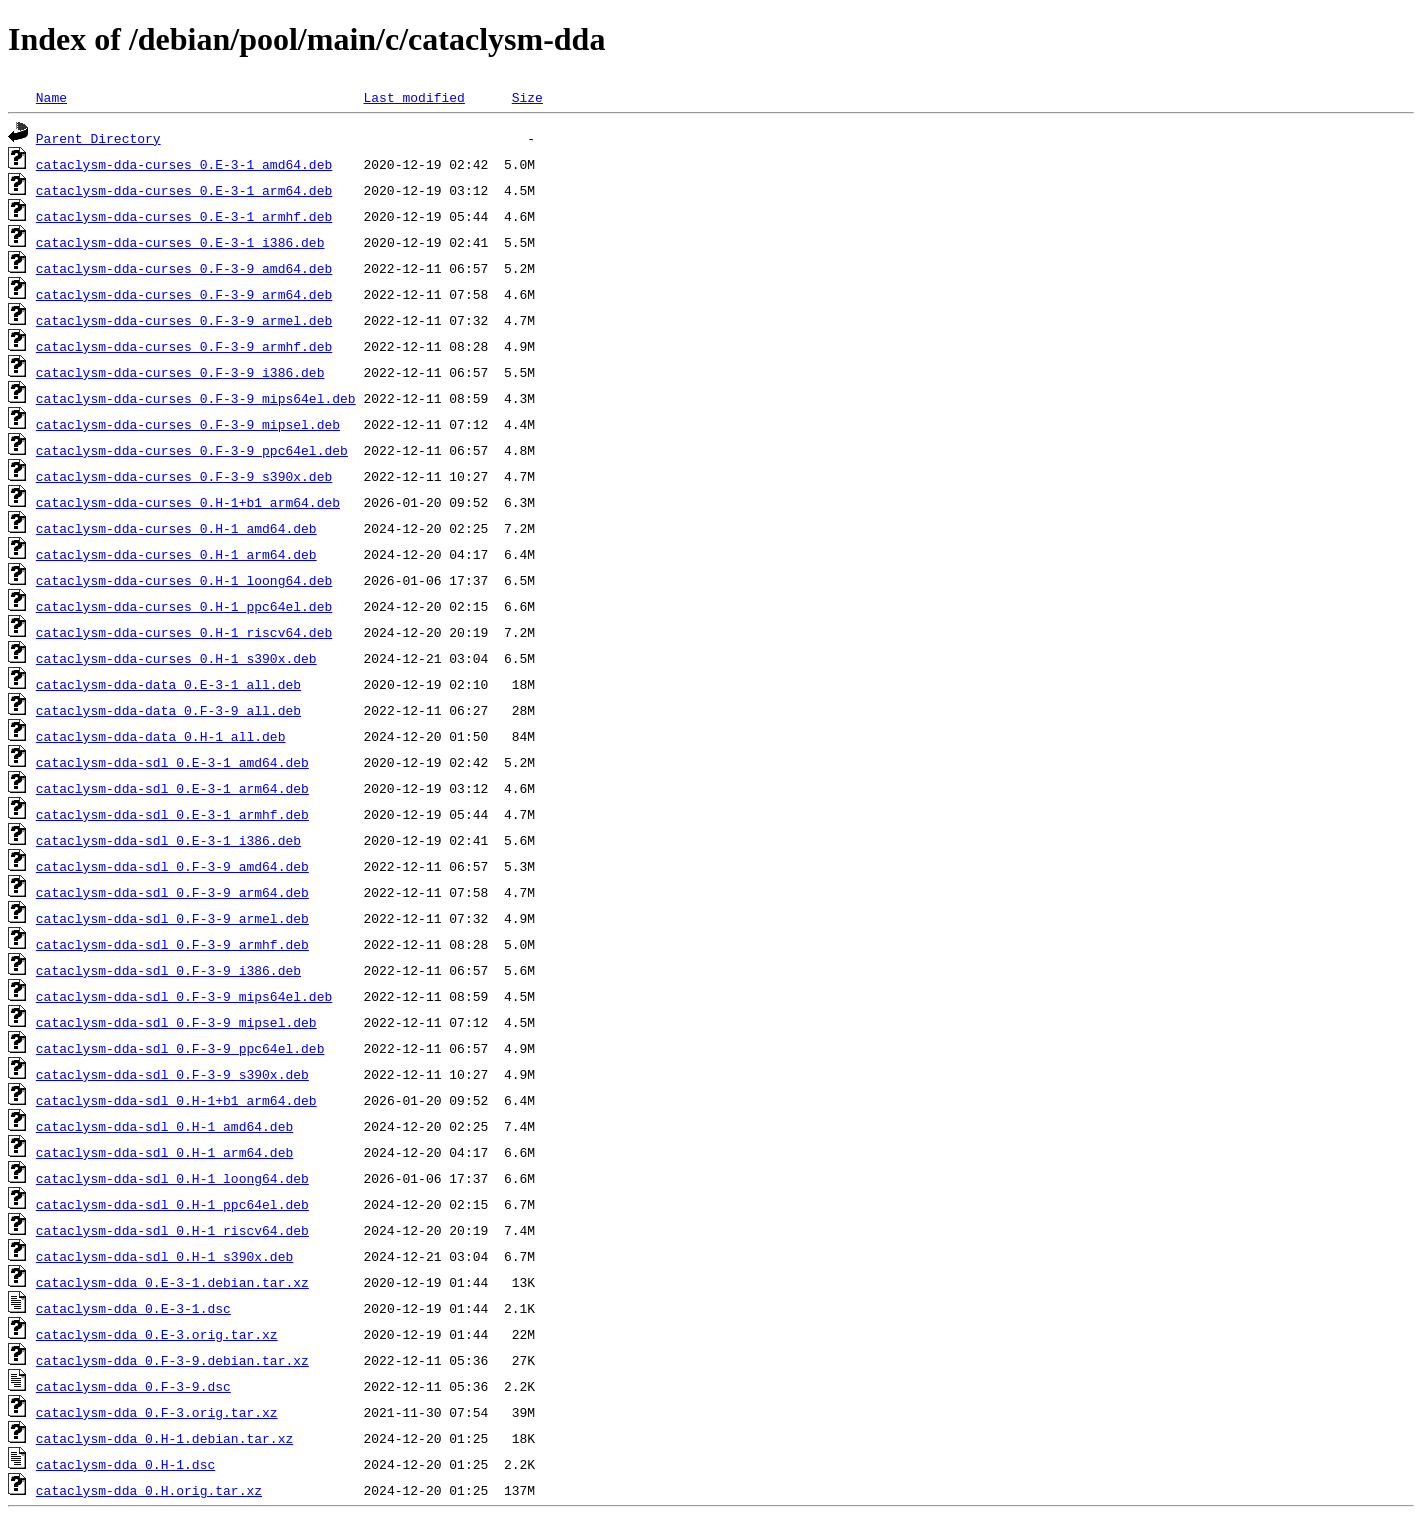  What do you see at coordinates (51, 97) in the screenshot?
I see `Name` at bounding box center [51, 97].